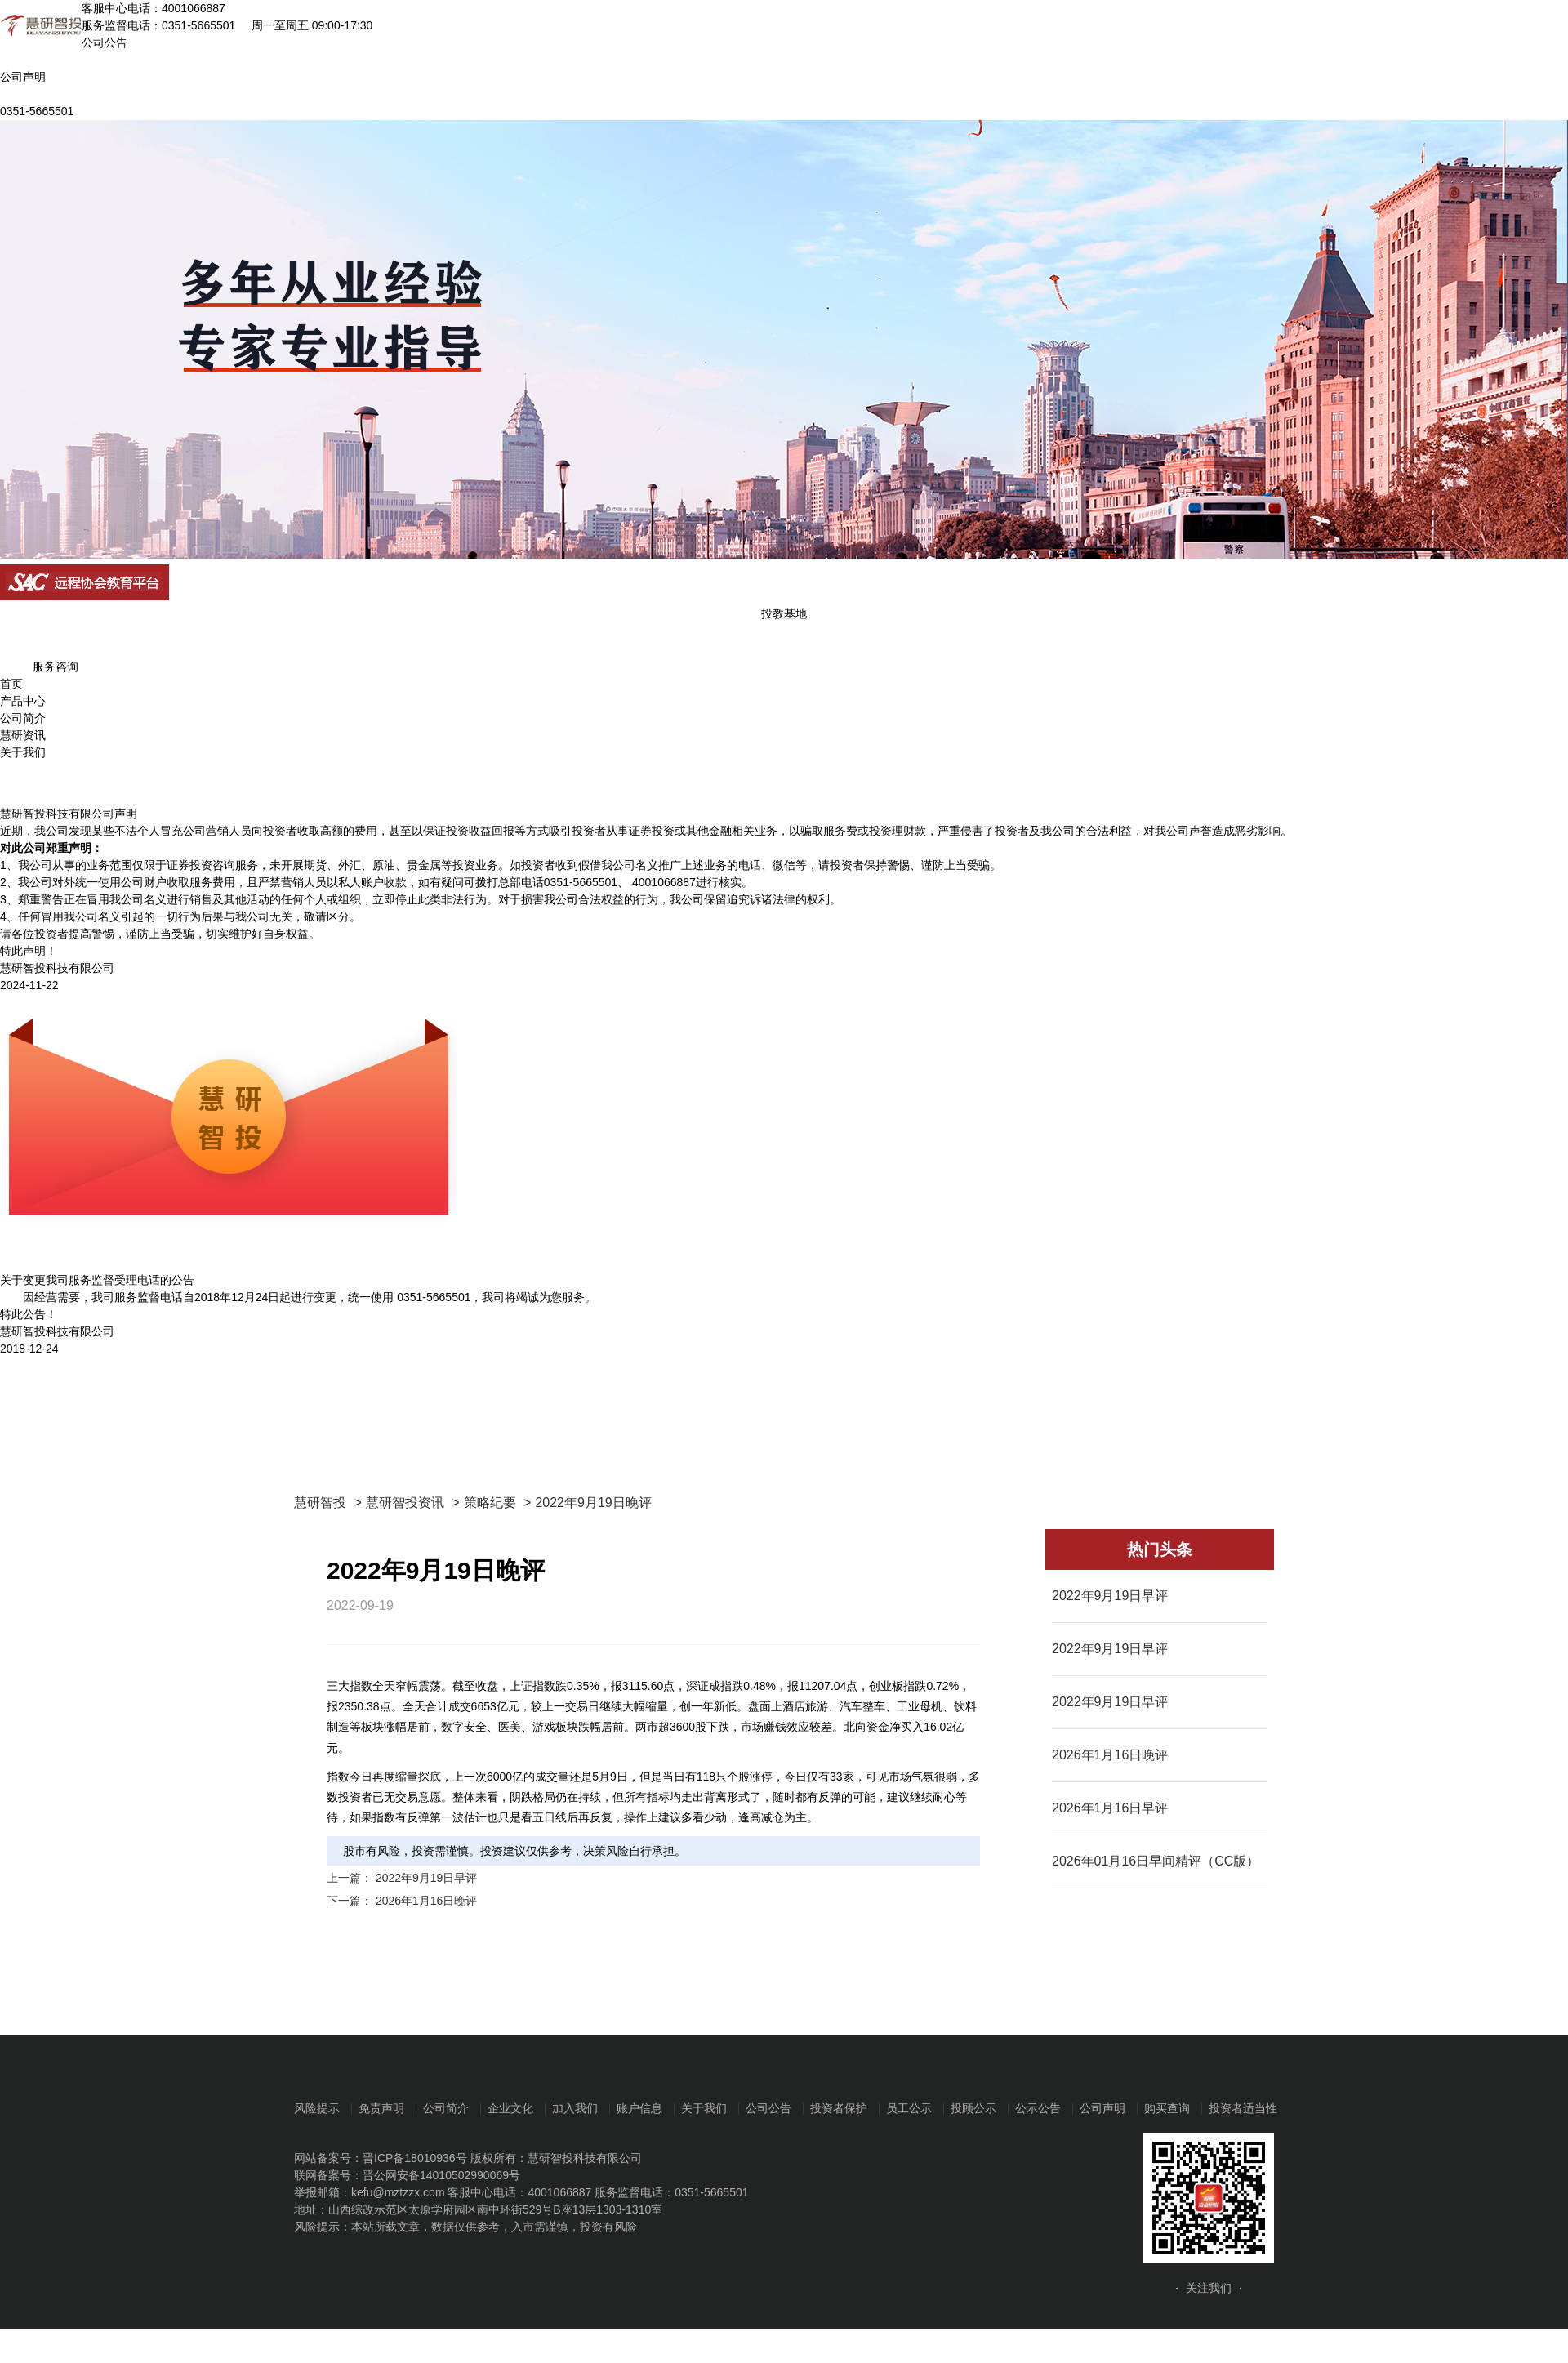 This screenshot has width=1568, height=2363. Describe the element at coordinates (317, 2108) in the screenshot. I see `风险提示` at that location.